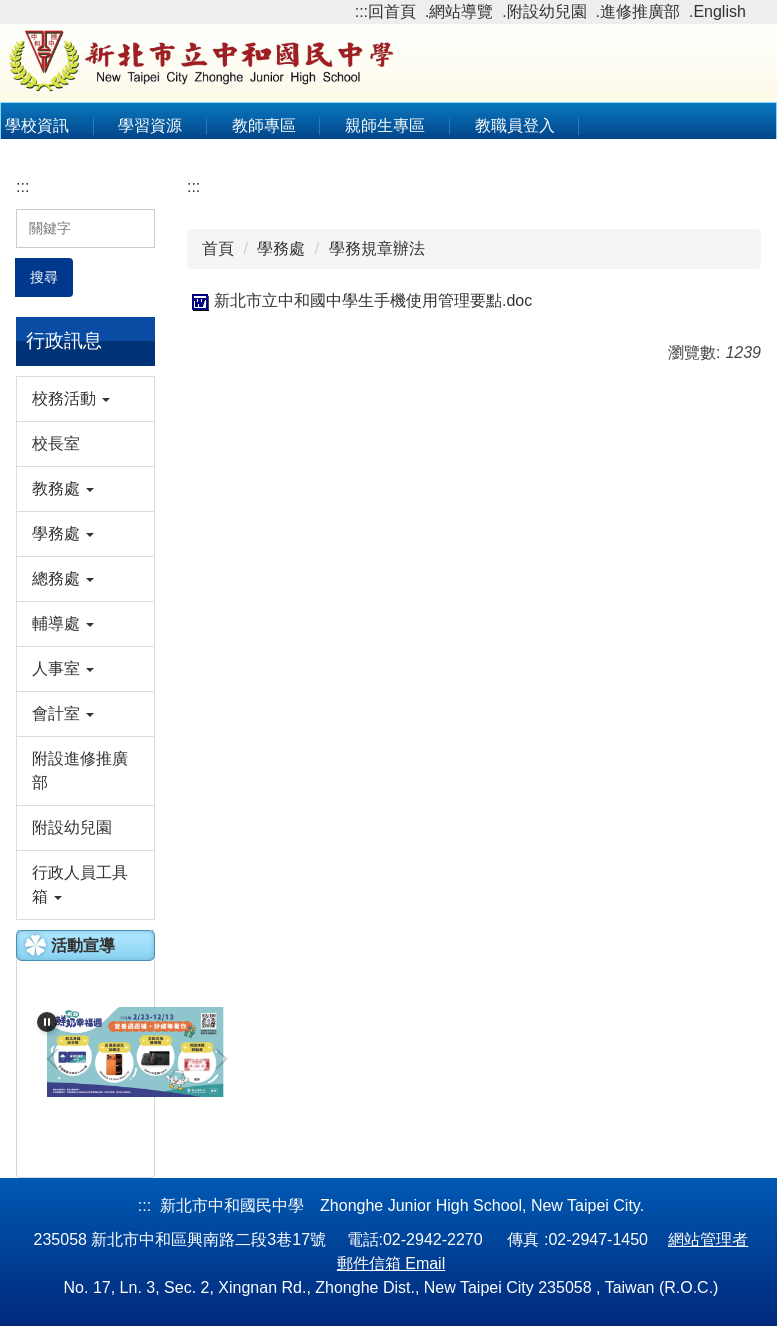 This screenshot has height=1326, width=777. Describe the element at coordinates (361, 11) in the screenshot. I see `:::` at that location.